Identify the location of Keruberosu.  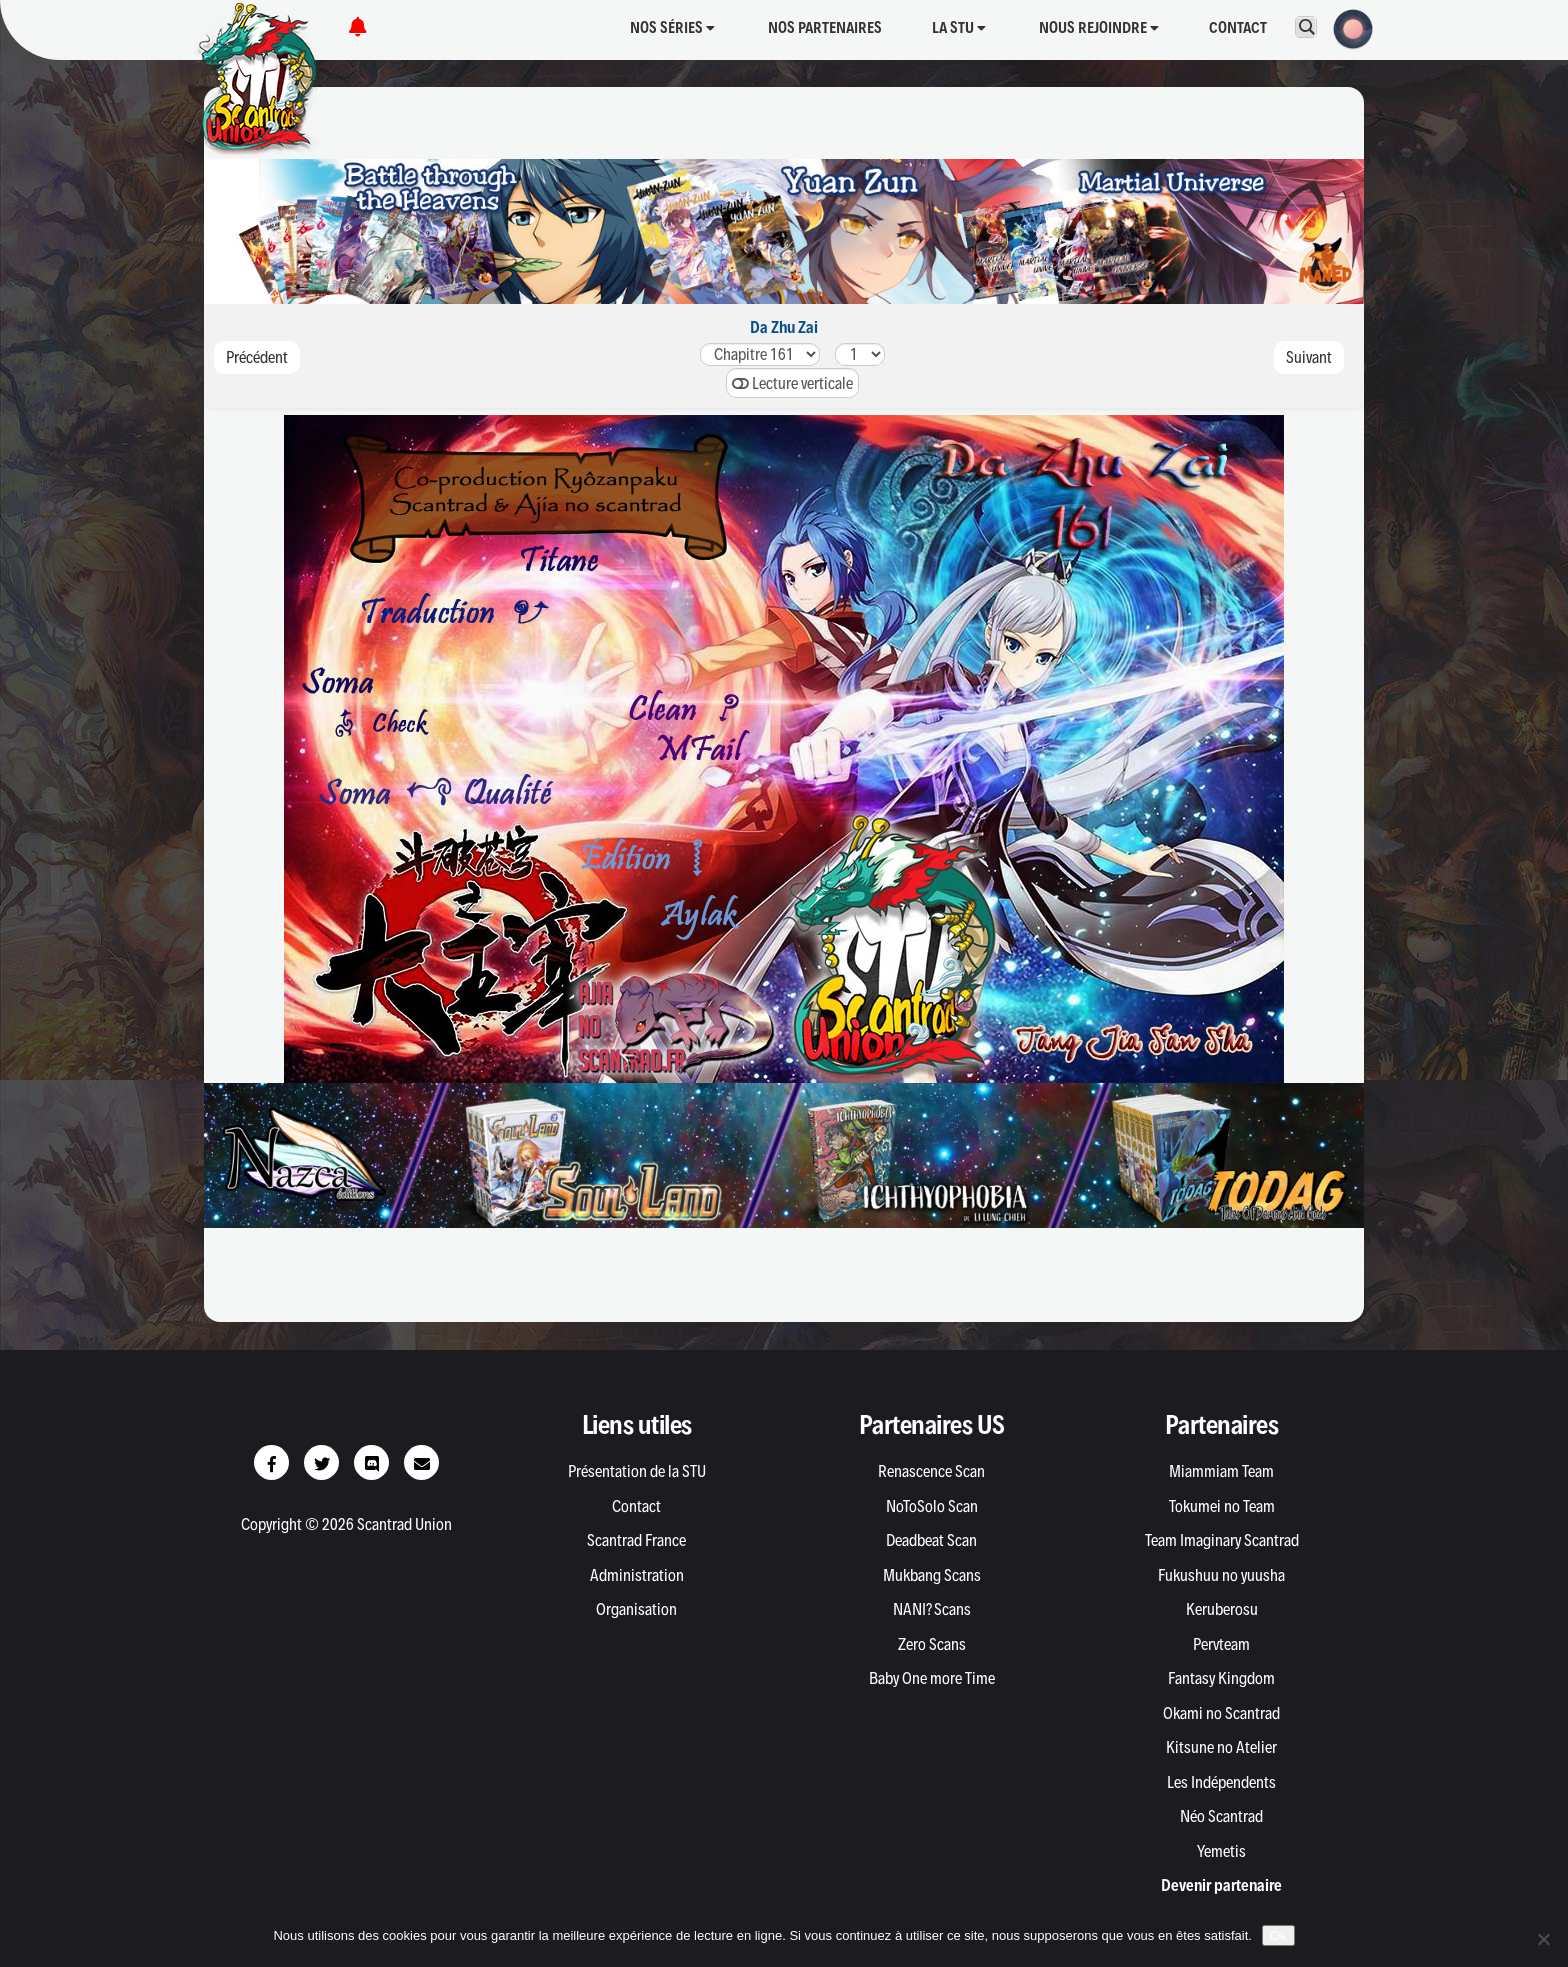
(1222, 1609).